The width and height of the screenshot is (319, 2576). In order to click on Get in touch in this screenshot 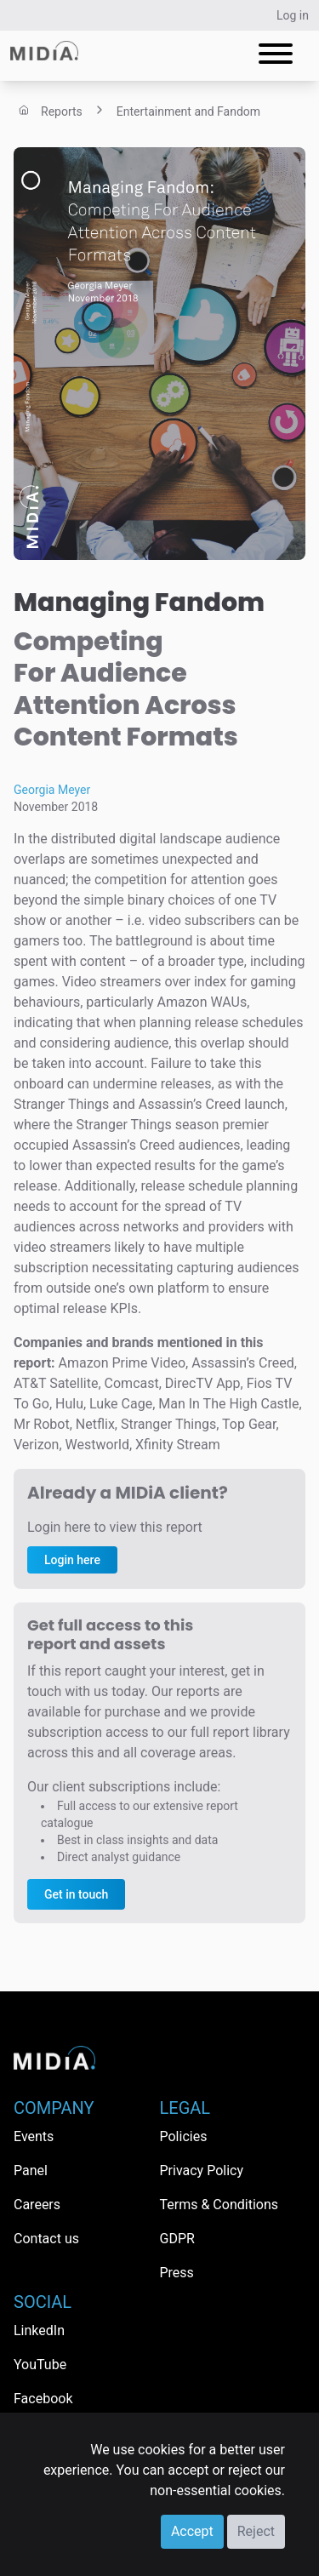, I will do `click(76, 1894)`.